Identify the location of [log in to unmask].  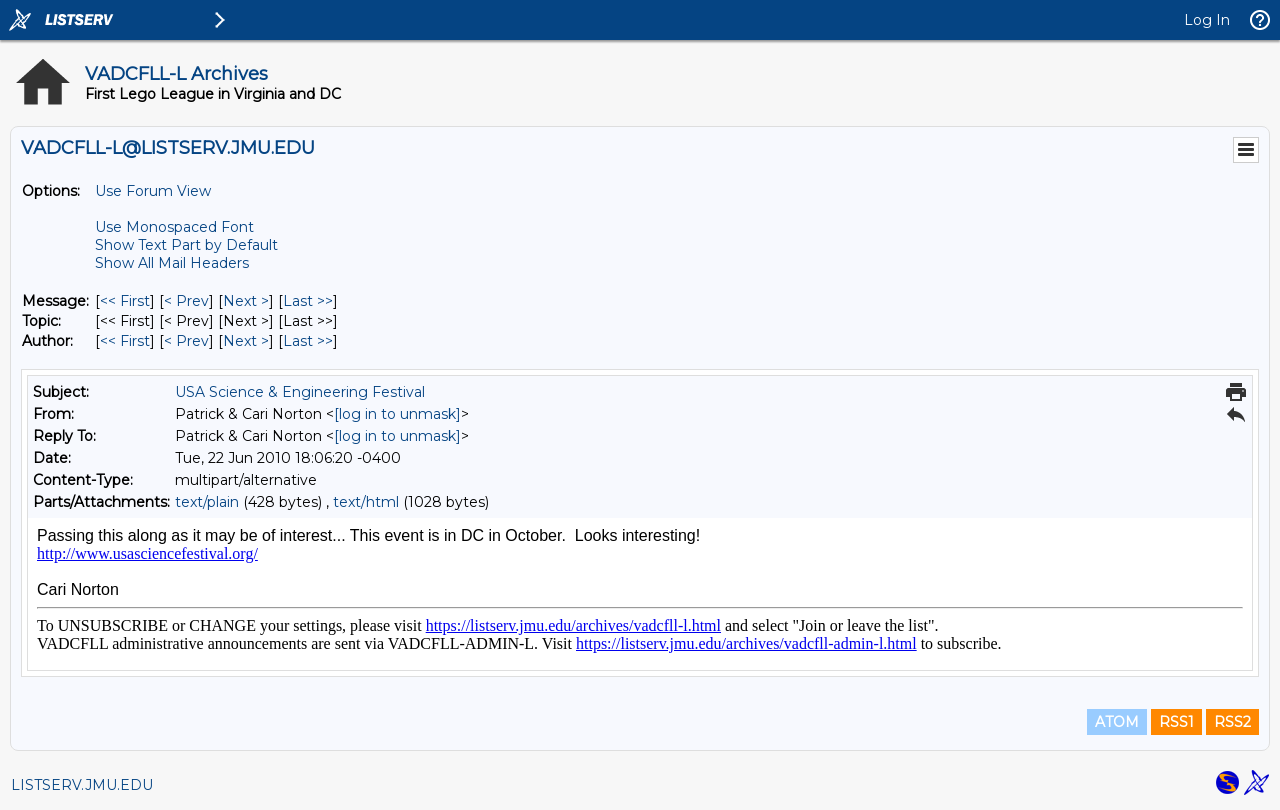
(397, 414).